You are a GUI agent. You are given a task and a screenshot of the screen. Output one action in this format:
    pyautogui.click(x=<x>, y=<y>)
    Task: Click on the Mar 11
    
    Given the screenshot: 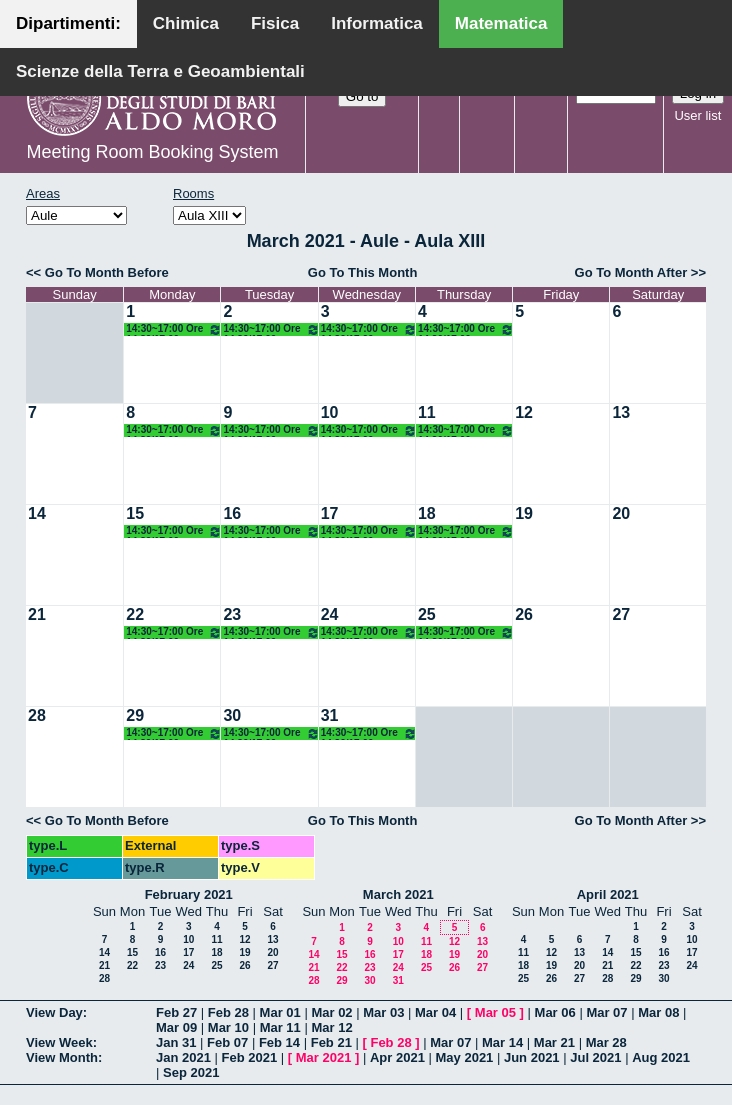 What is the action you would take?
    pyautogui.click(x=280, y=1027)
    